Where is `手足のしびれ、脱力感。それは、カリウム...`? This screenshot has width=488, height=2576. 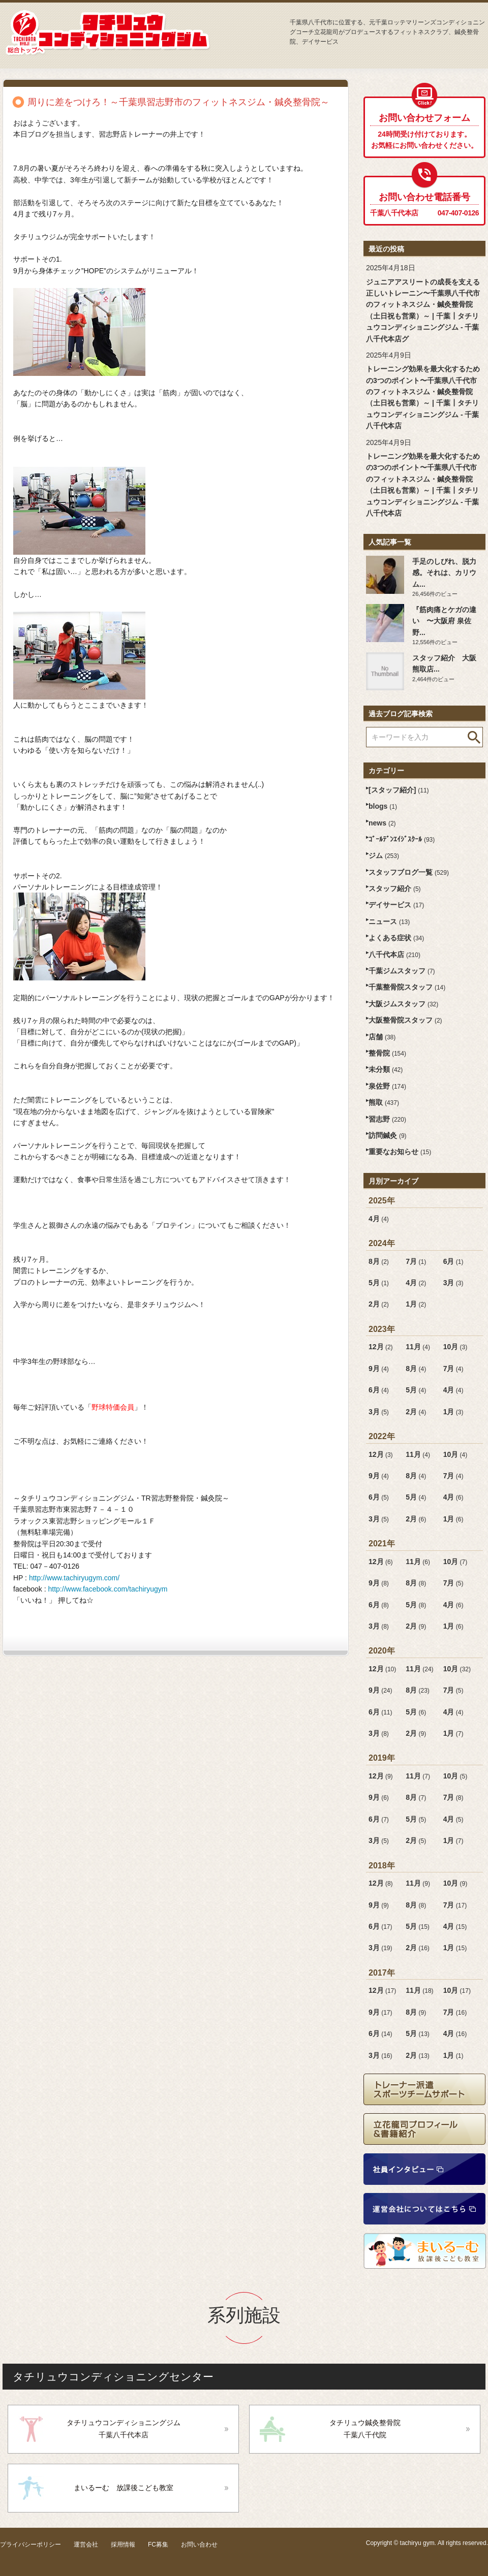
手足のしびれ、脱力感。それは、カリウム... is located at coordinates (444, 572).